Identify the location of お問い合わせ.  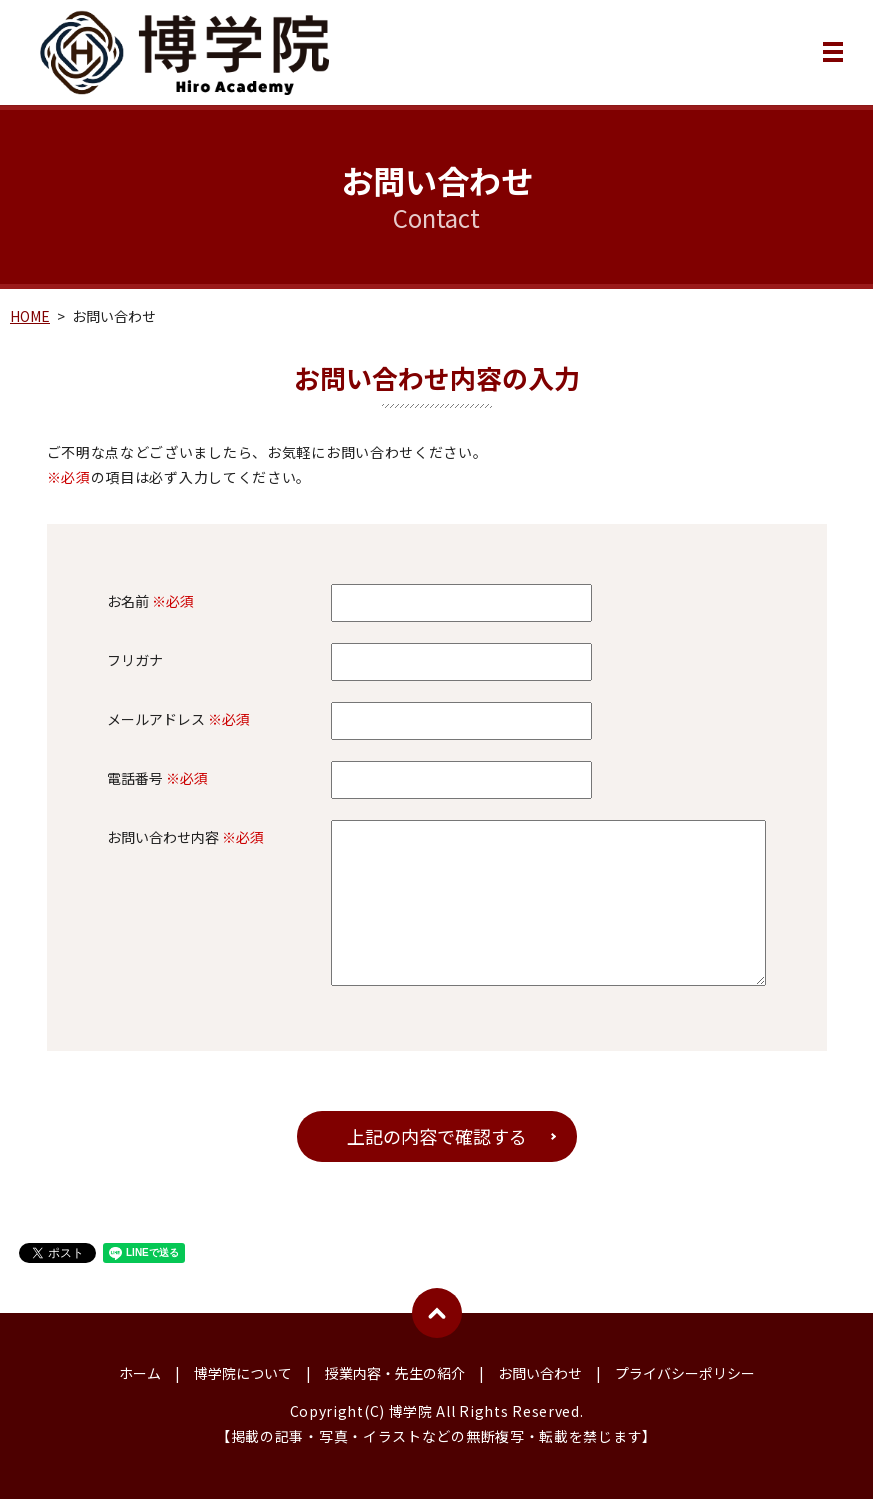
(540, 1373).